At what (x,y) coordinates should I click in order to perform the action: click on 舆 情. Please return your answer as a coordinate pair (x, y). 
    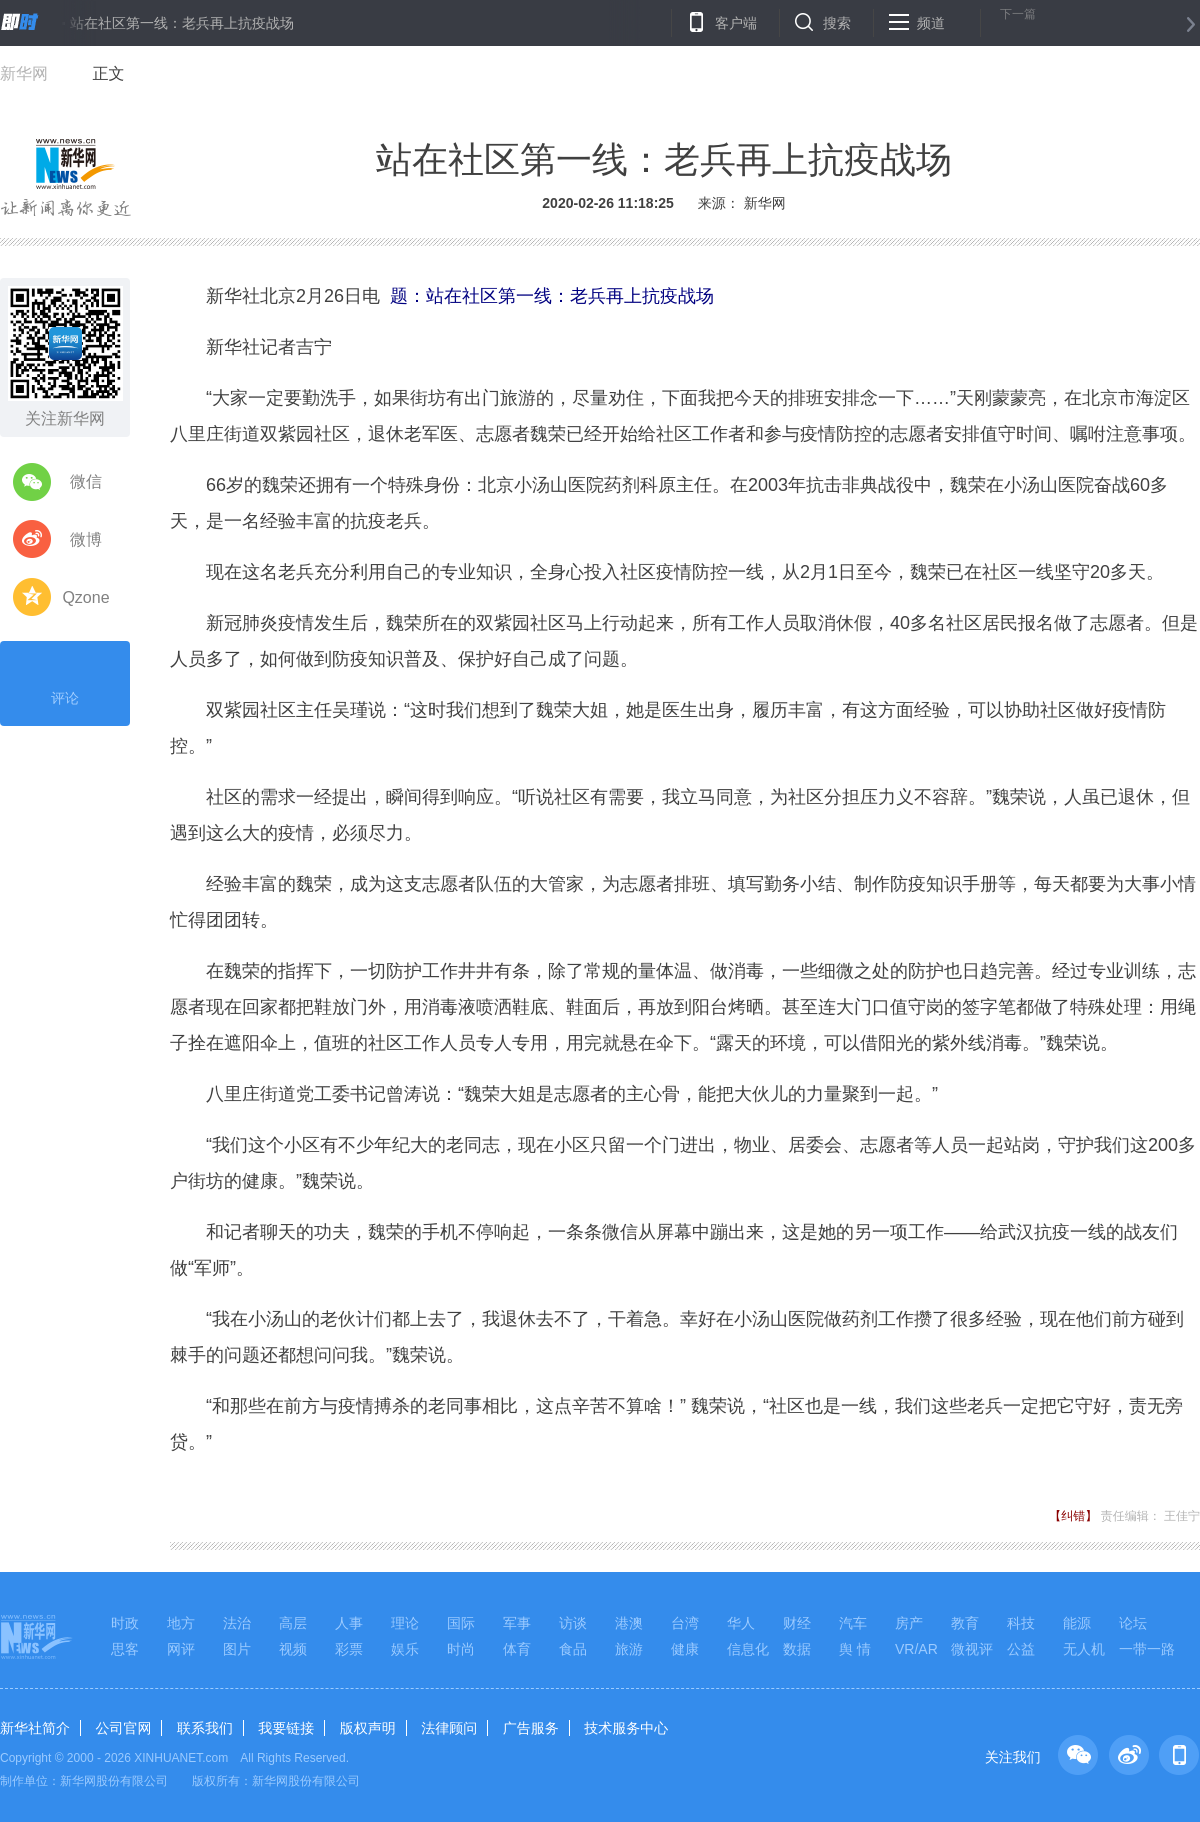
    Looking at the image, I should click on (855, 1649).